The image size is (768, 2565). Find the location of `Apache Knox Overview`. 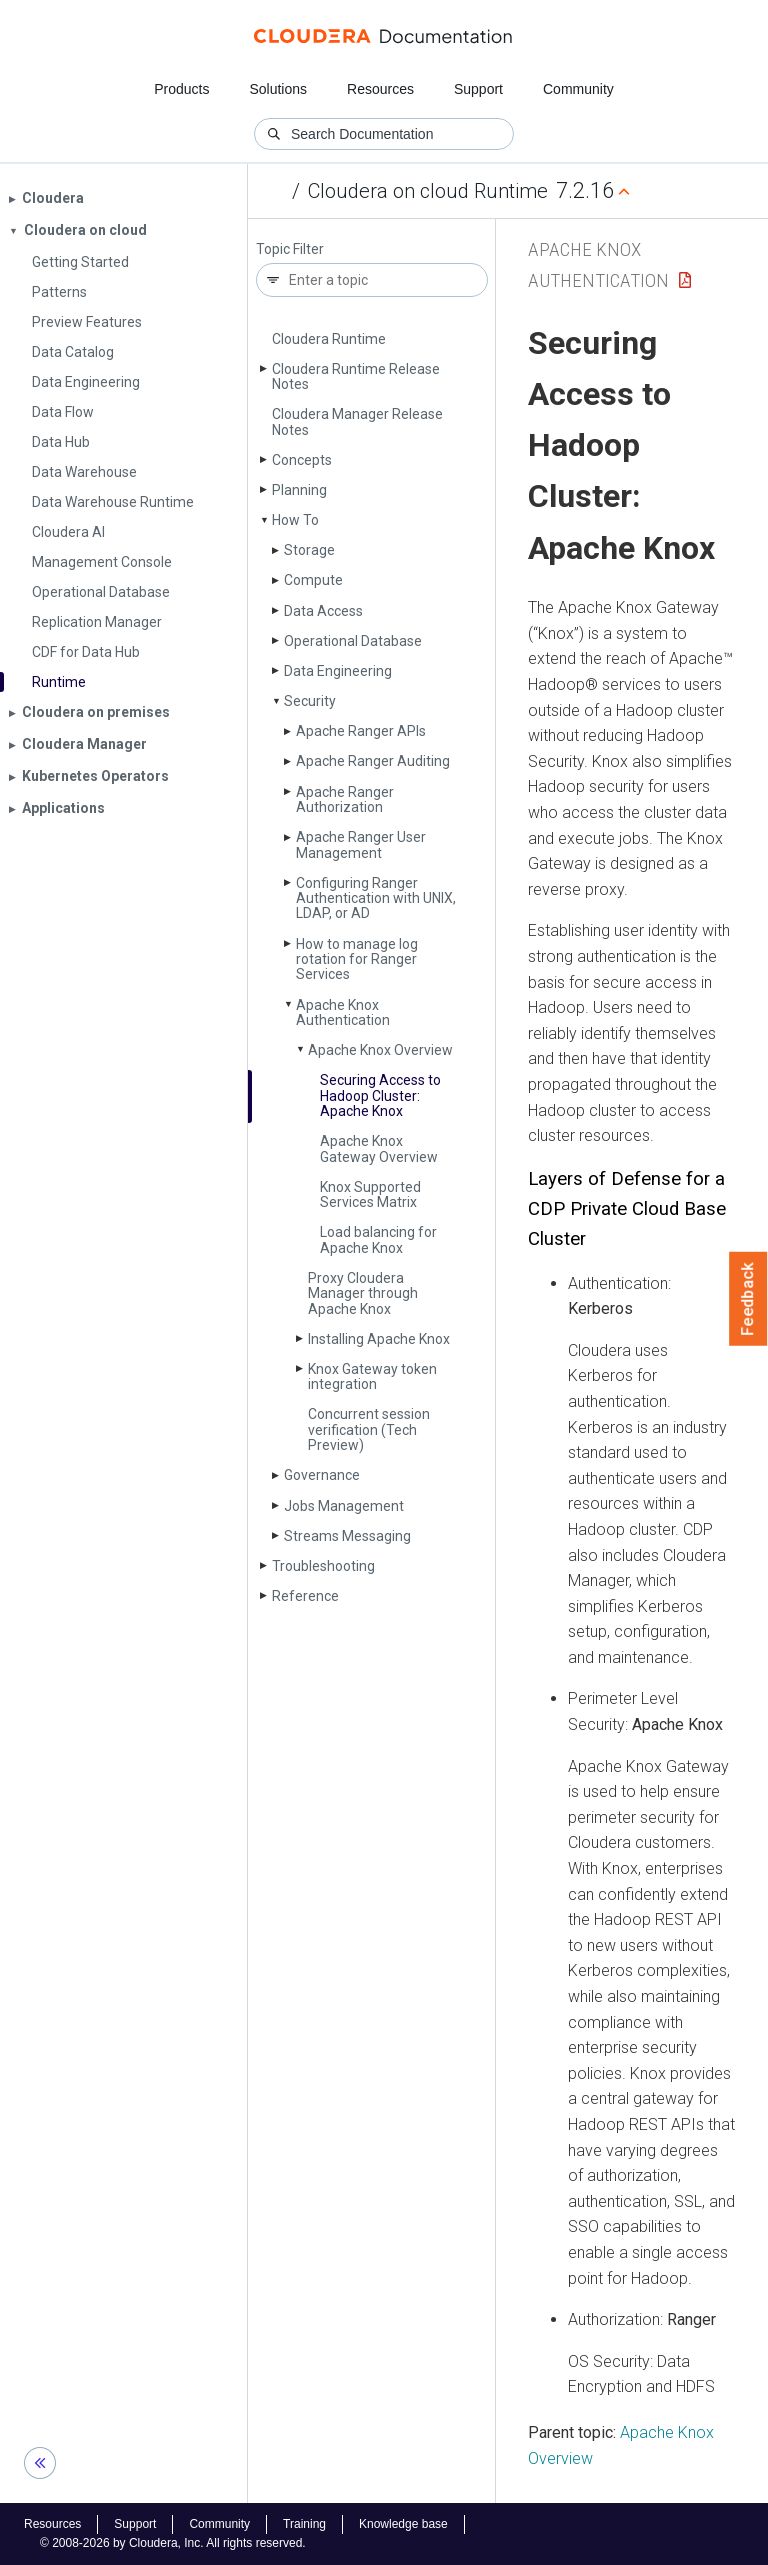

Apache Knox Overview is located at coordinates (380, 1050).